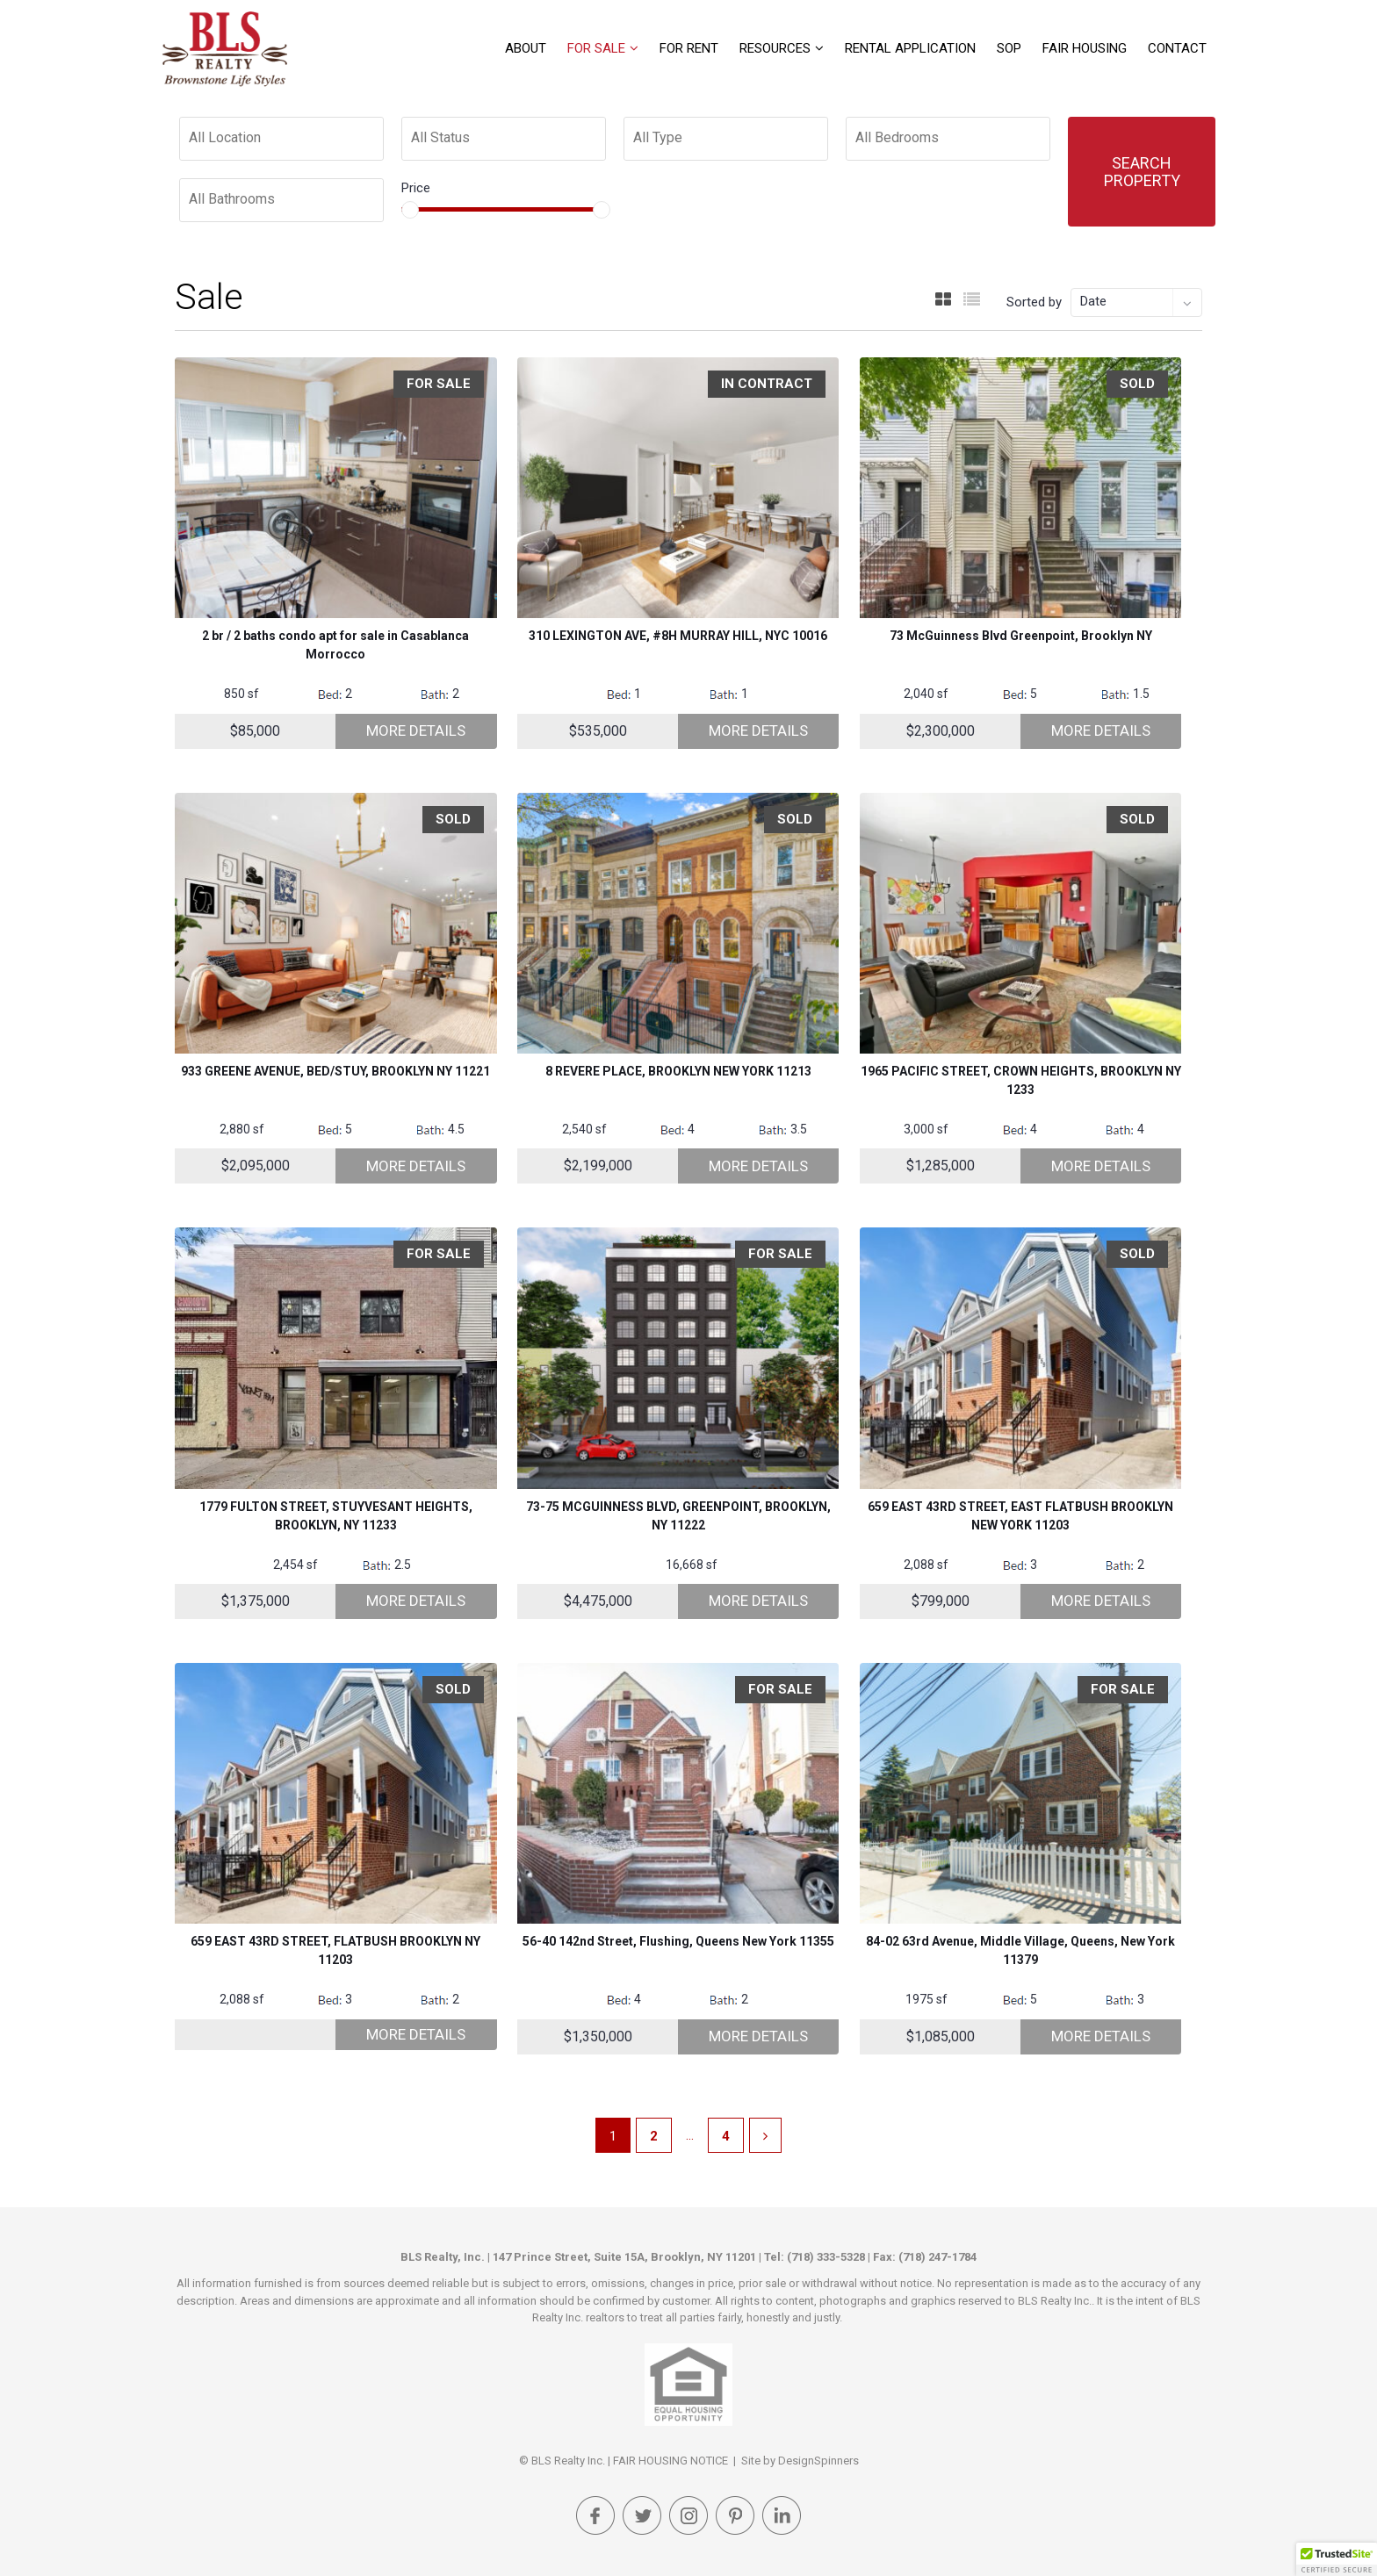 The height and width of the screenshot is (2576, 1377). Describe the element at coordinates (596, 48) in the screenshot. I see `For Sale` at that location.